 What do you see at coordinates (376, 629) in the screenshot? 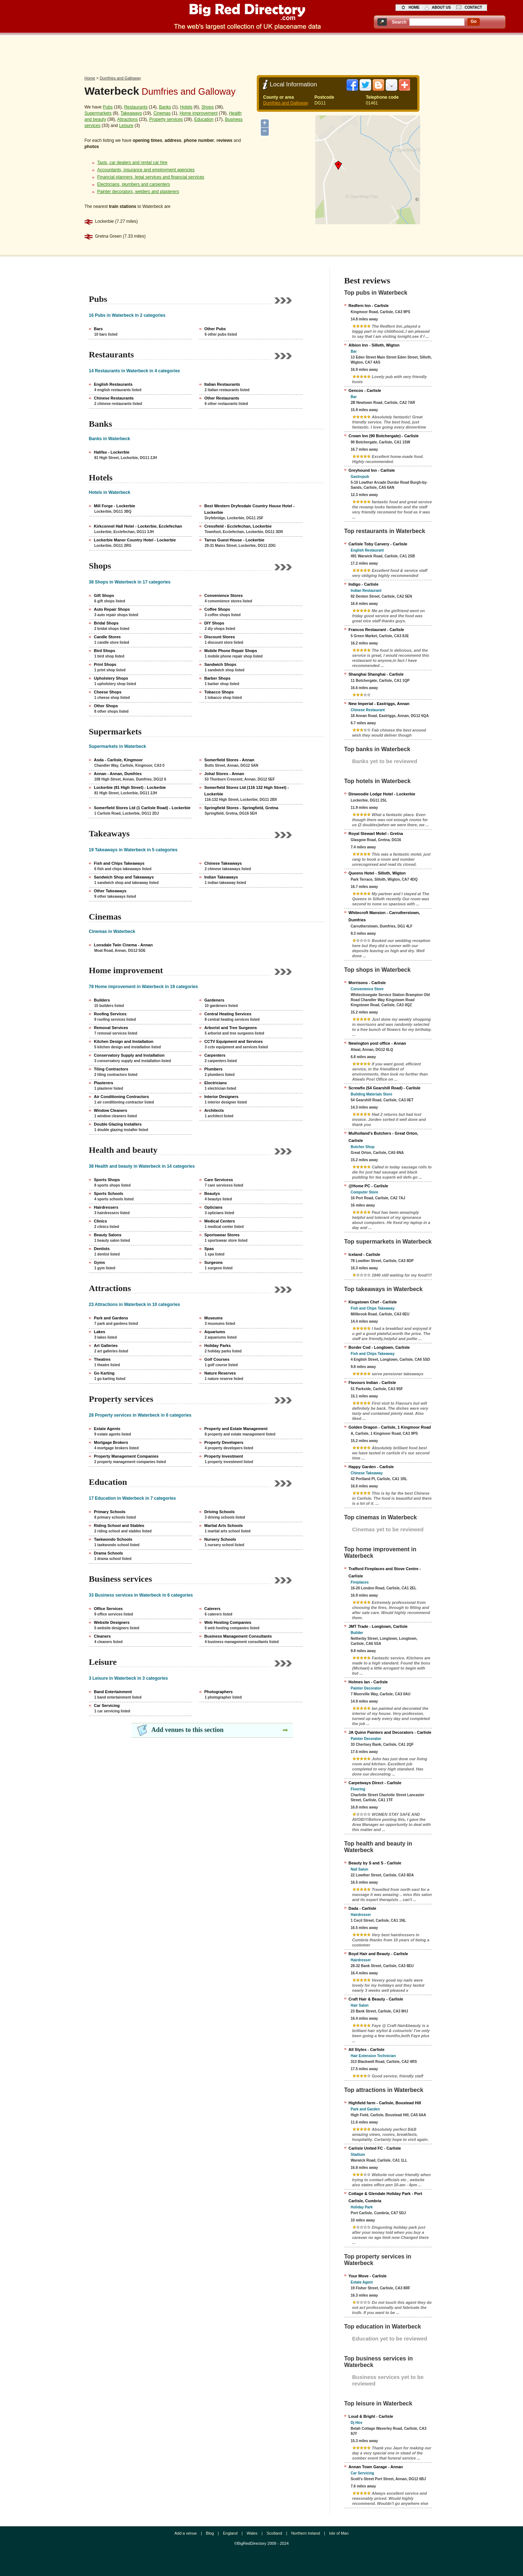
I see `Francos Restaurant - Carlisle` at bounding box center [376, 629].